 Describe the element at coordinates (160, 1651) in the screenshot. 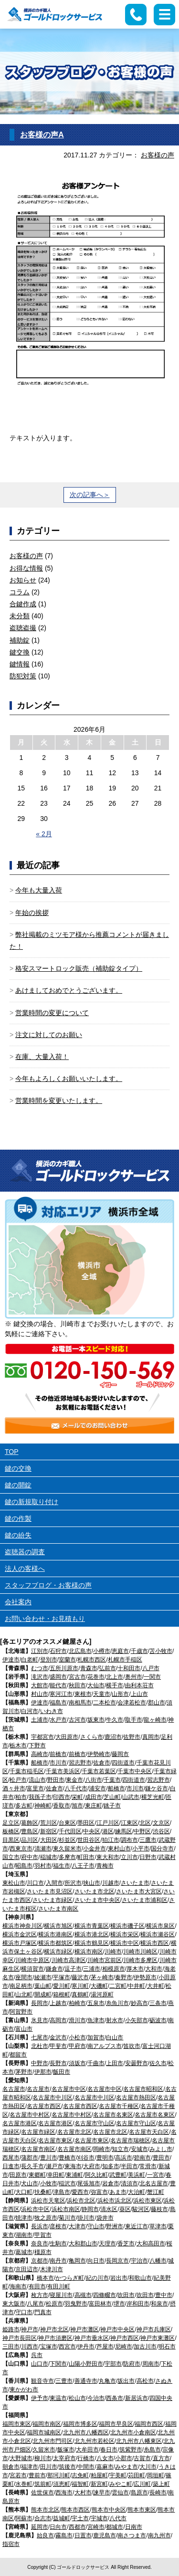

I see `苫小牧市` at that location.